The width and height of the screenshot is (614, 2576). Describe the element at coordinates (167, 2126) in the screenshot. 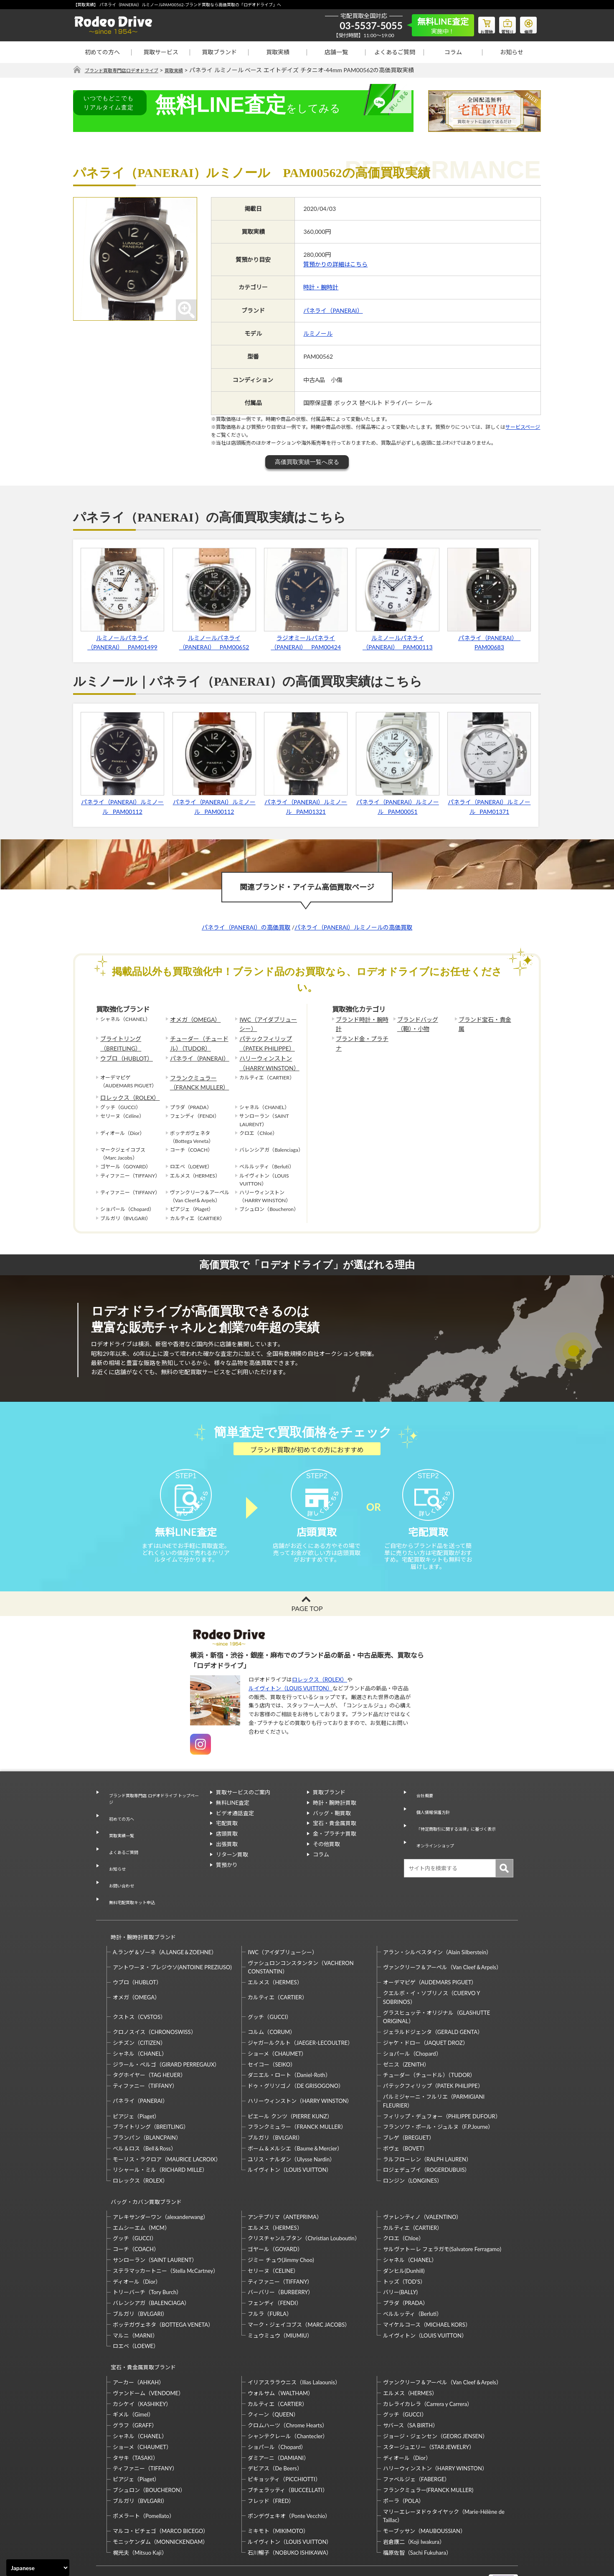

I see `モーリス・ラクロア（MAURICE LACROIX）` at that location.